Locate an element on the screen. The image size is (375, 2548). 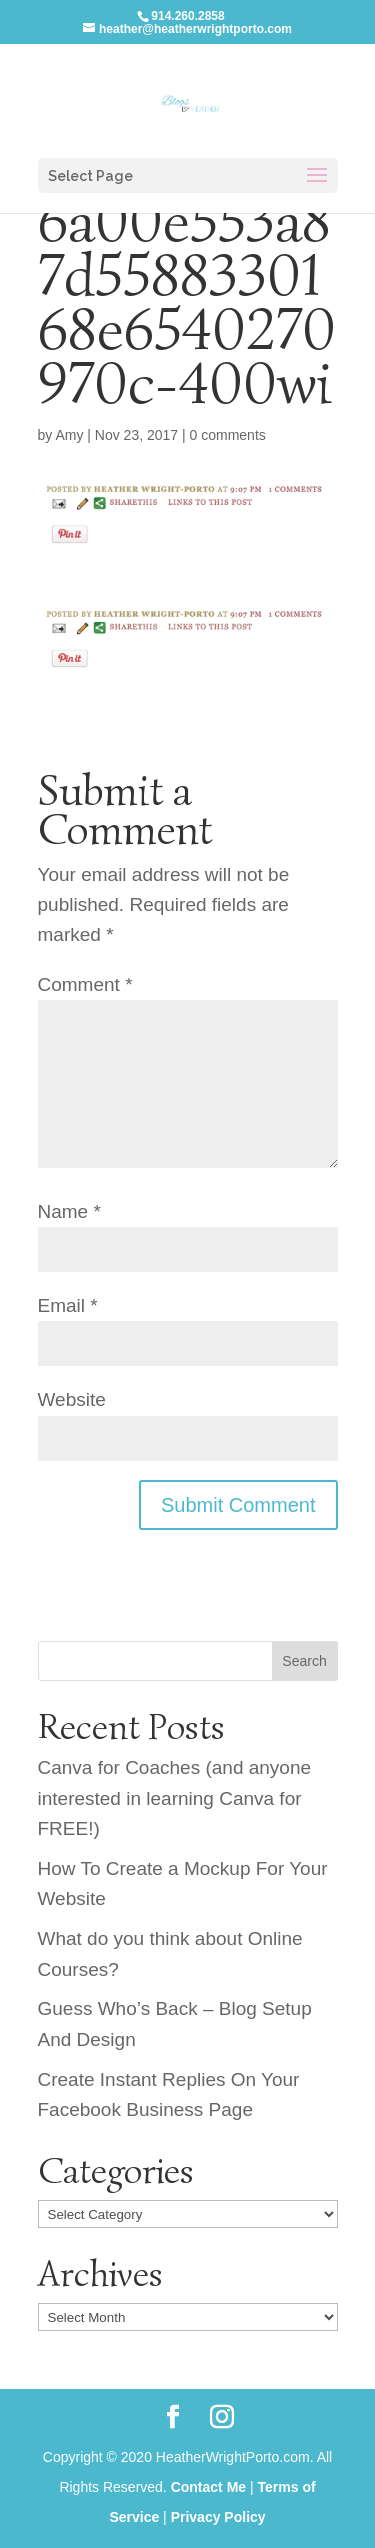
Website is located at coordinates (72, 1399).